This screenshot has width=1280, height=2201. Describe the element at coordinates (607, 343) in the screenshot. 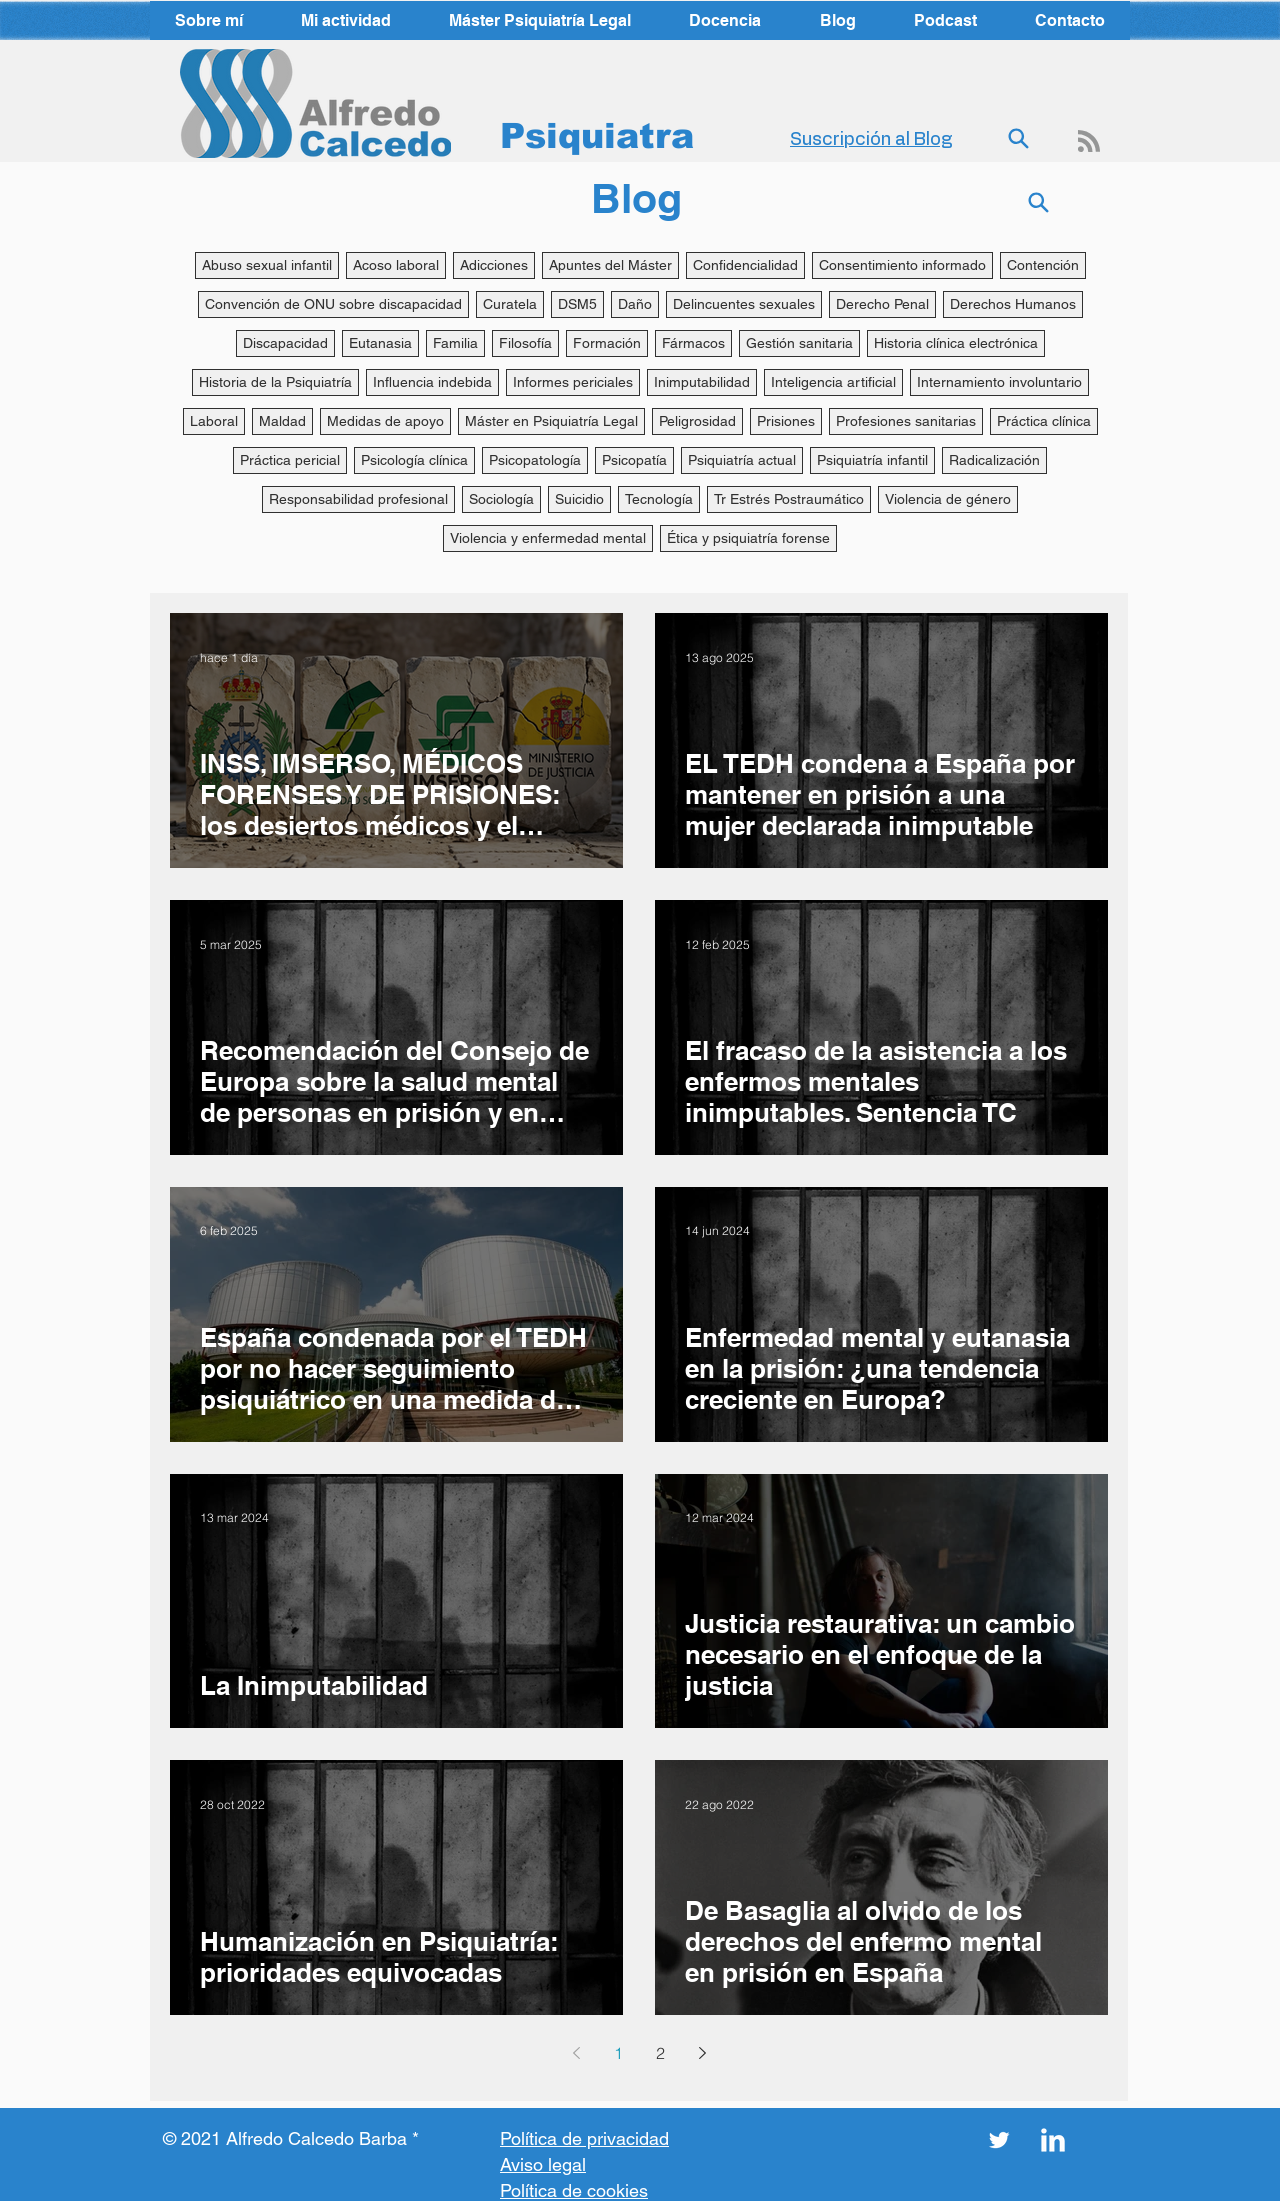

I see `Formación` at that location.